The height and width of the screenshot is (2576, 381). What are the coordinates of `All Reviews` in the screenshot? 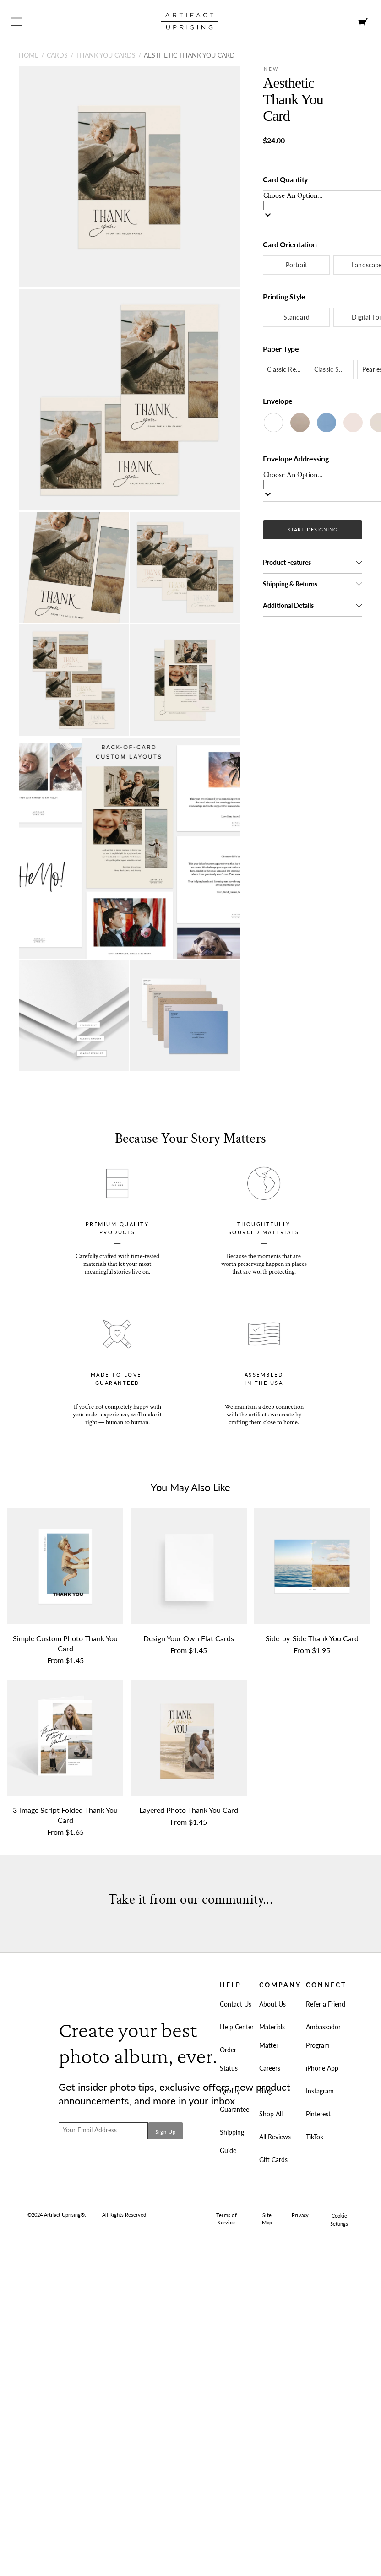 It's located at (275, 2137).